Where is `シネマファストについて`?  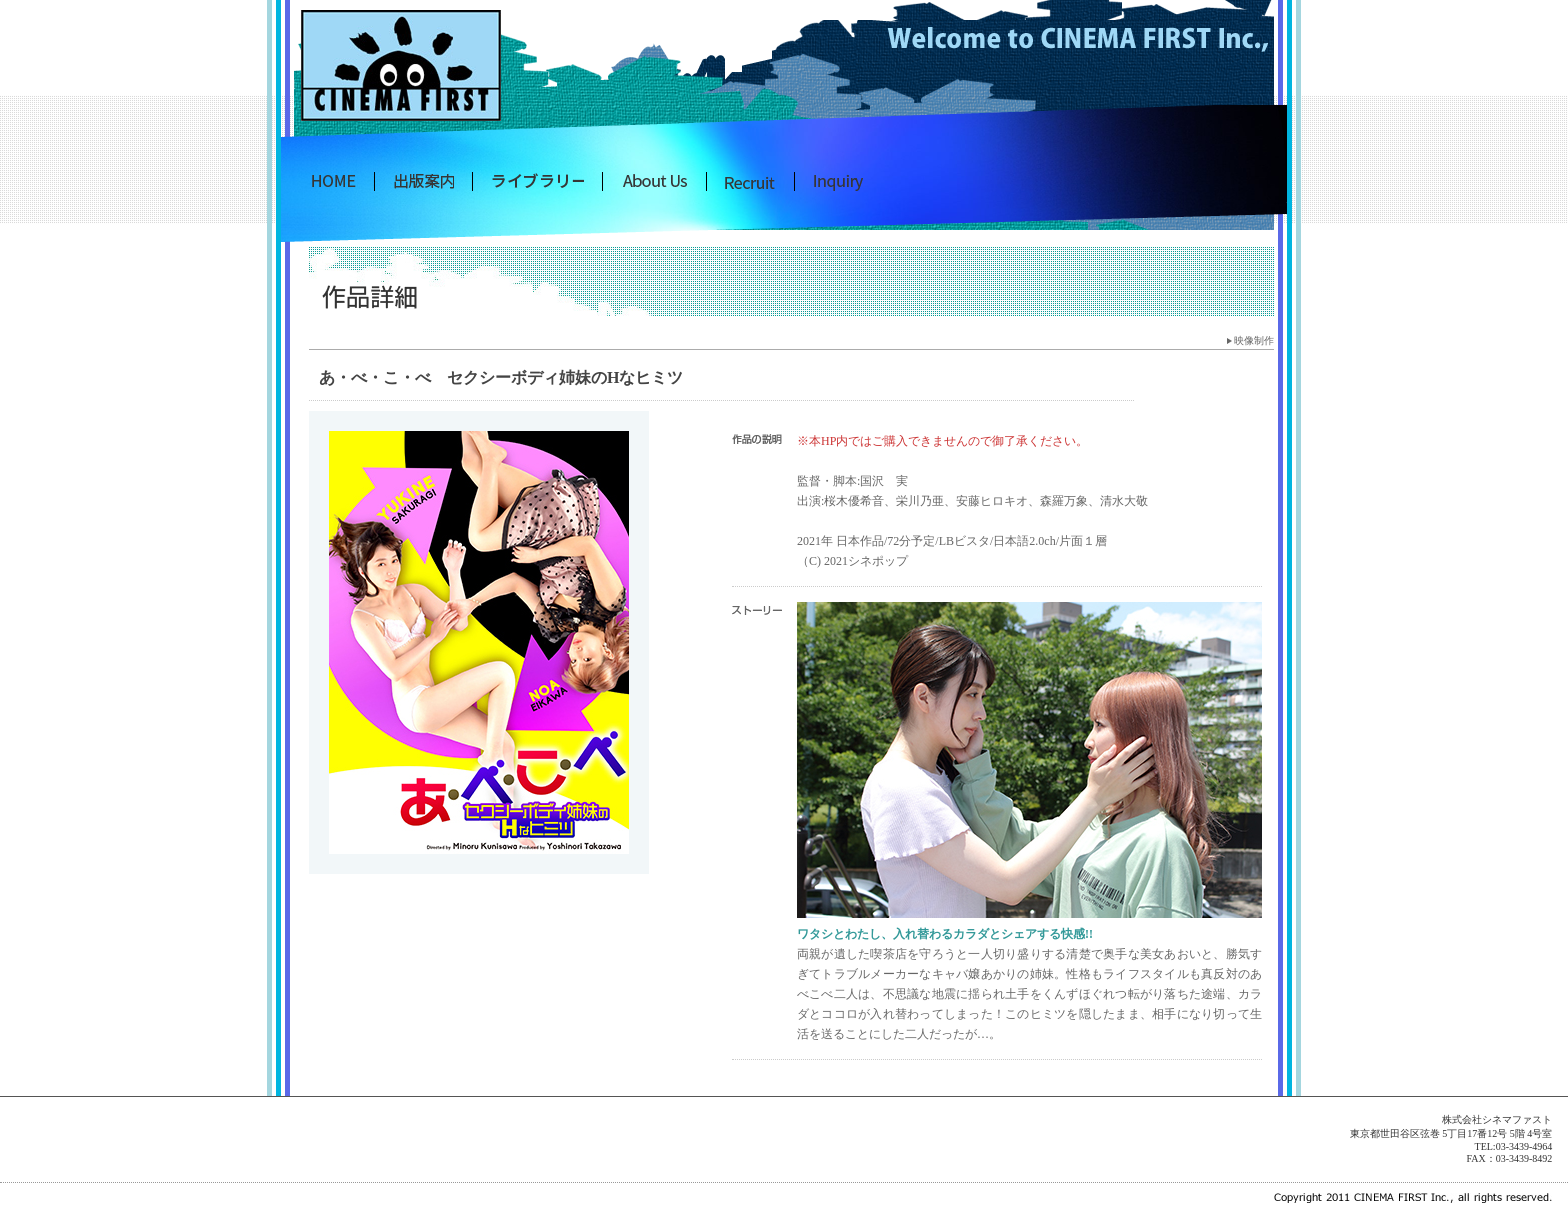
シネマファストについて is located at coordinates (654, 181).